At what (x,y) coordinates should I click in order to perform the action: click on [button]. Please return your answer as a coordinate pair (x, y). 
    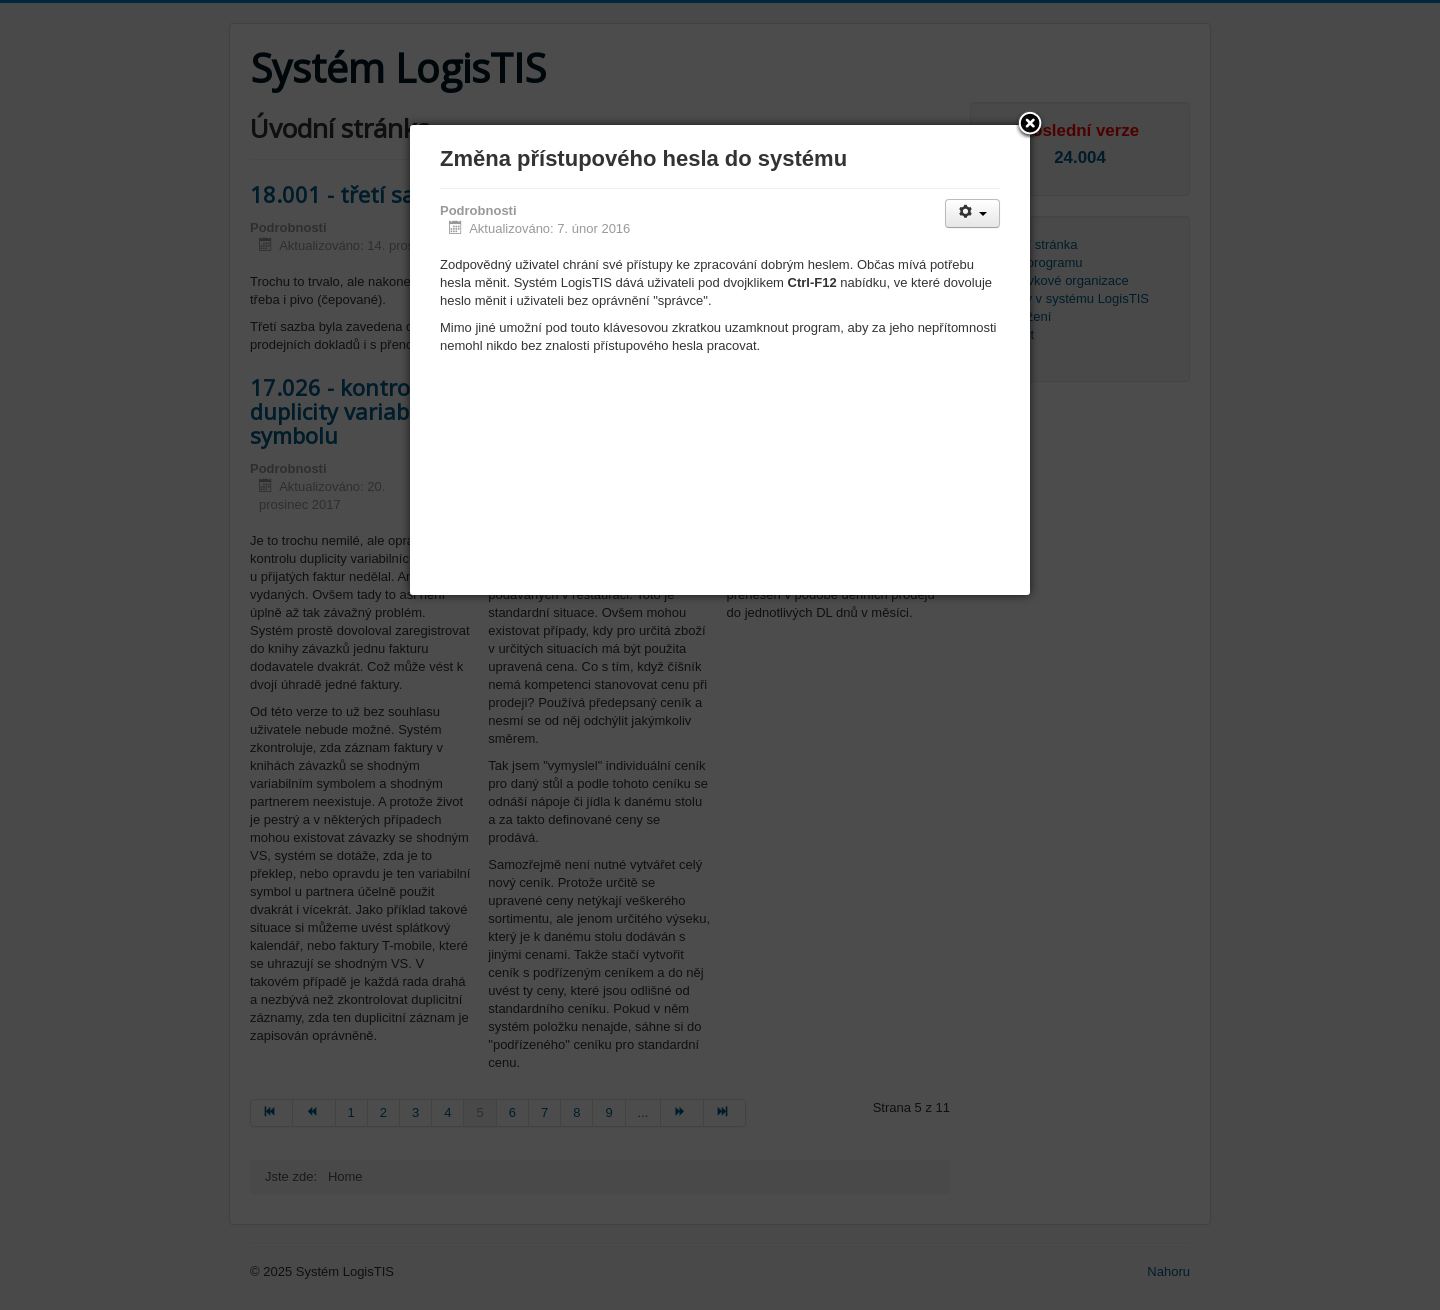
    Looking at the image, I should click on (1030, 125).